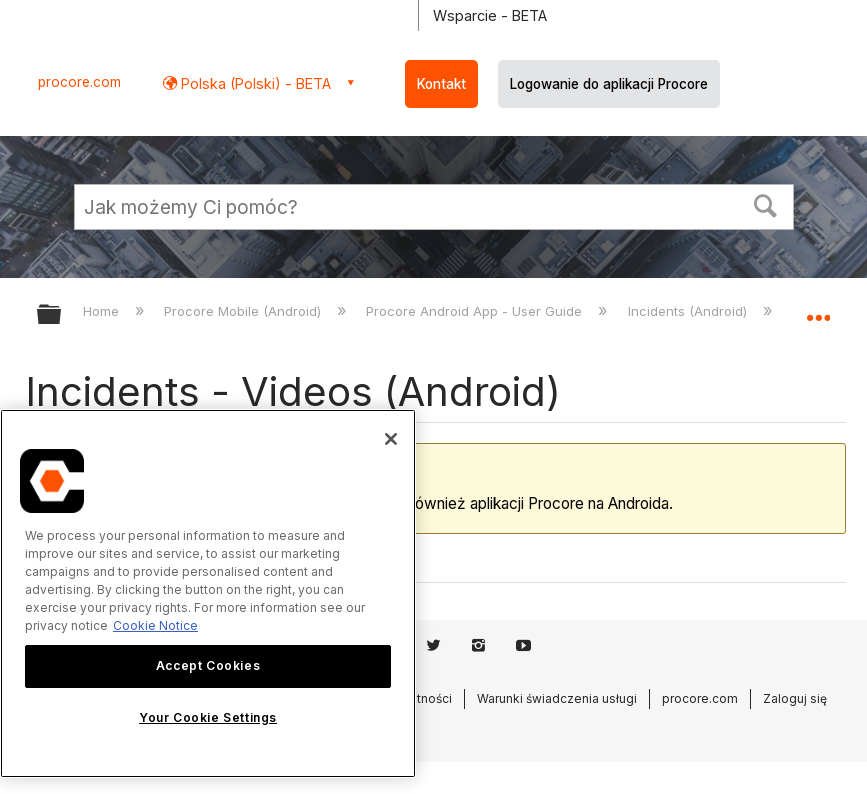 This screenshot has height=794, width=867. What do you see at coordinates (818, 308) in the screenshot?
I see `Expand/collapse global location` at bounding box center [818, 308].